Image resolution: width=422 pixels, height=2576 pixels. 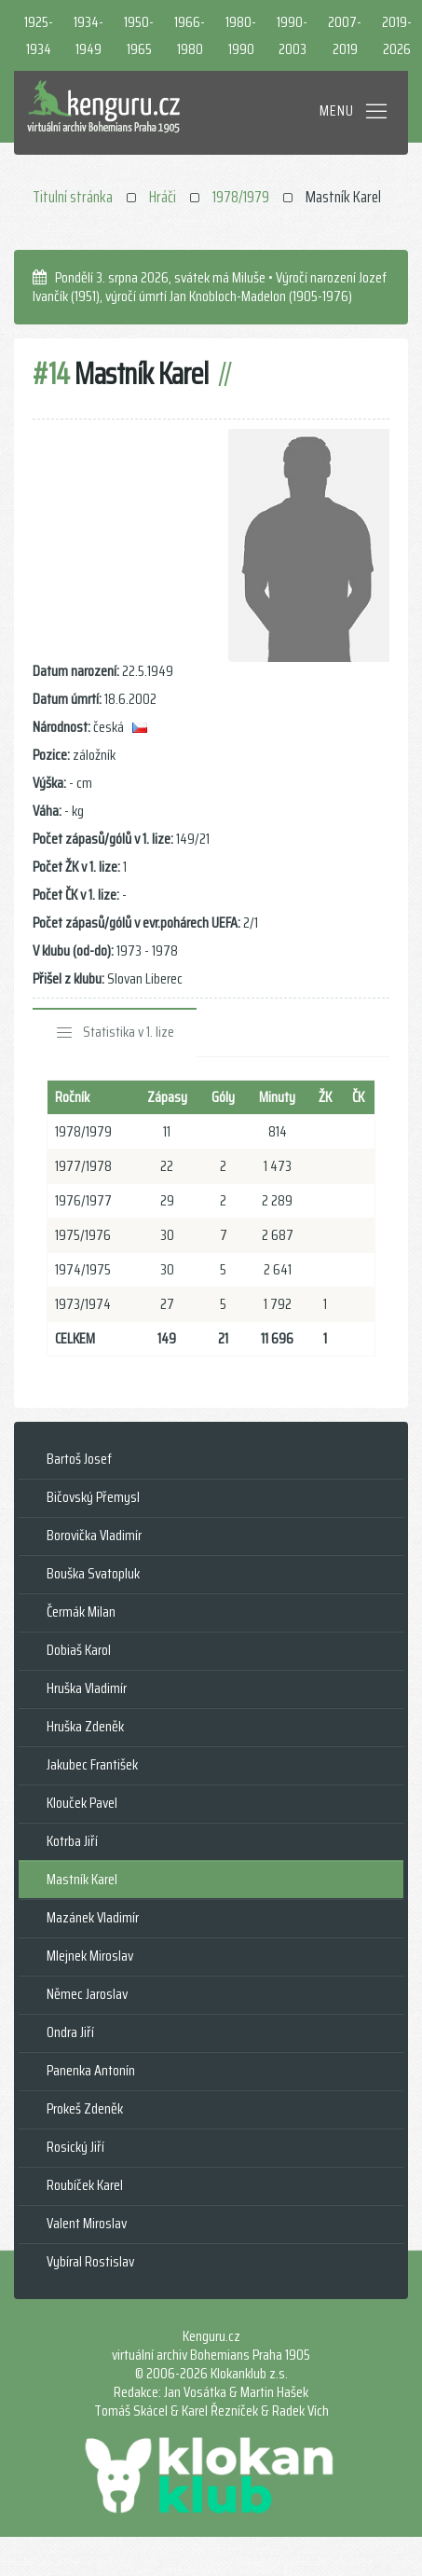 What do you see at coordinates (70, 2032) in the screenshot?
I see `Ondra Jiří` at bounding box center [70, 2032].